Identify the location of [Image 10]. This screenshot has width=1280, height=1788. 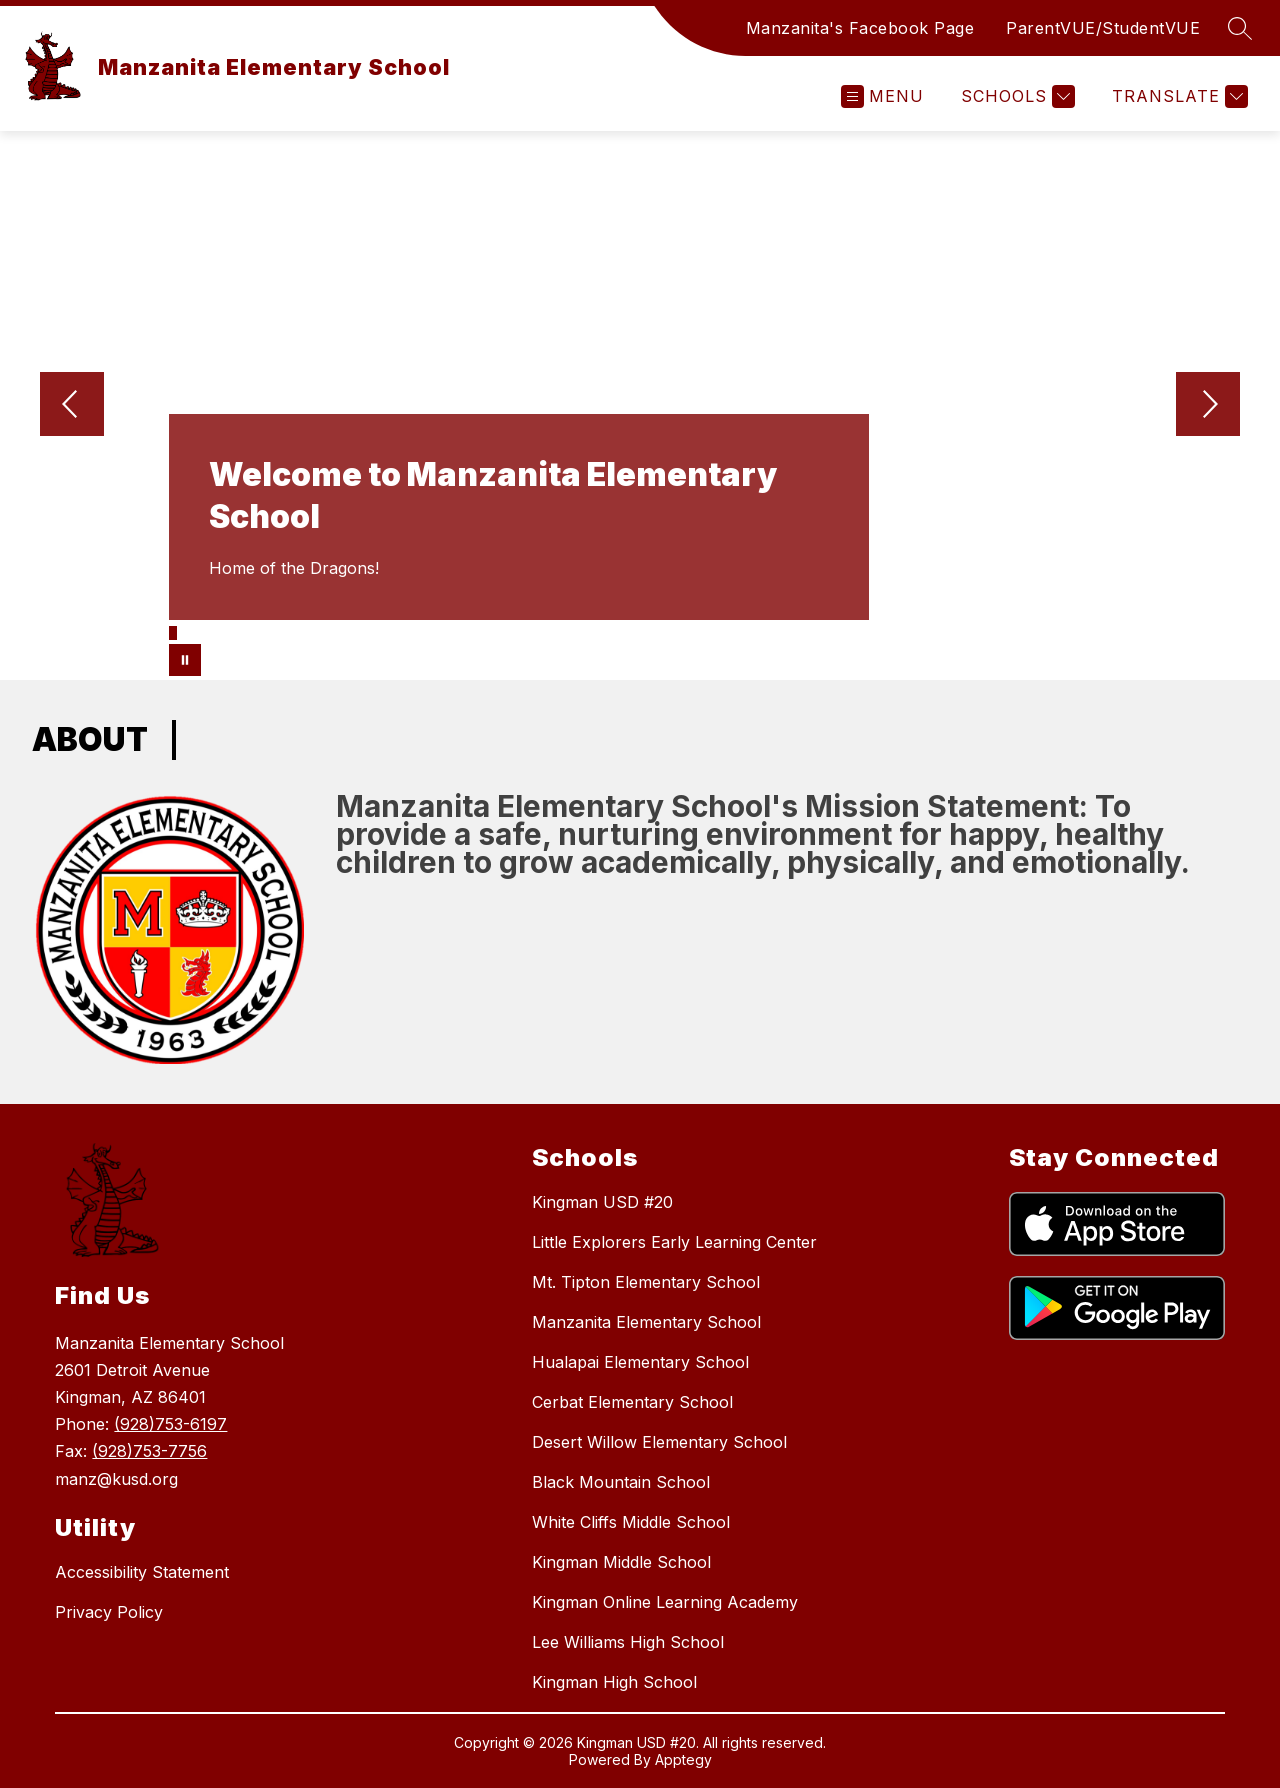
(272, 630).